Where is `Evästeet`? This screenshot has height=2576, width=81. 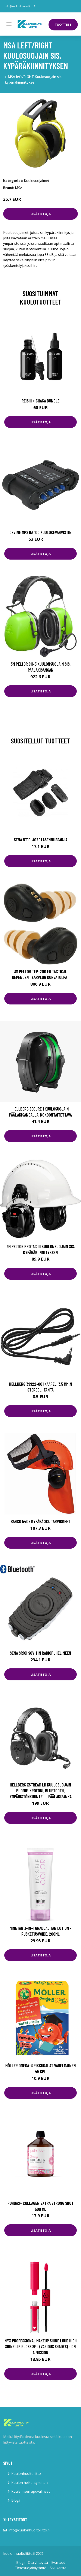 Evästeet is located at coordinates (58, 2562).